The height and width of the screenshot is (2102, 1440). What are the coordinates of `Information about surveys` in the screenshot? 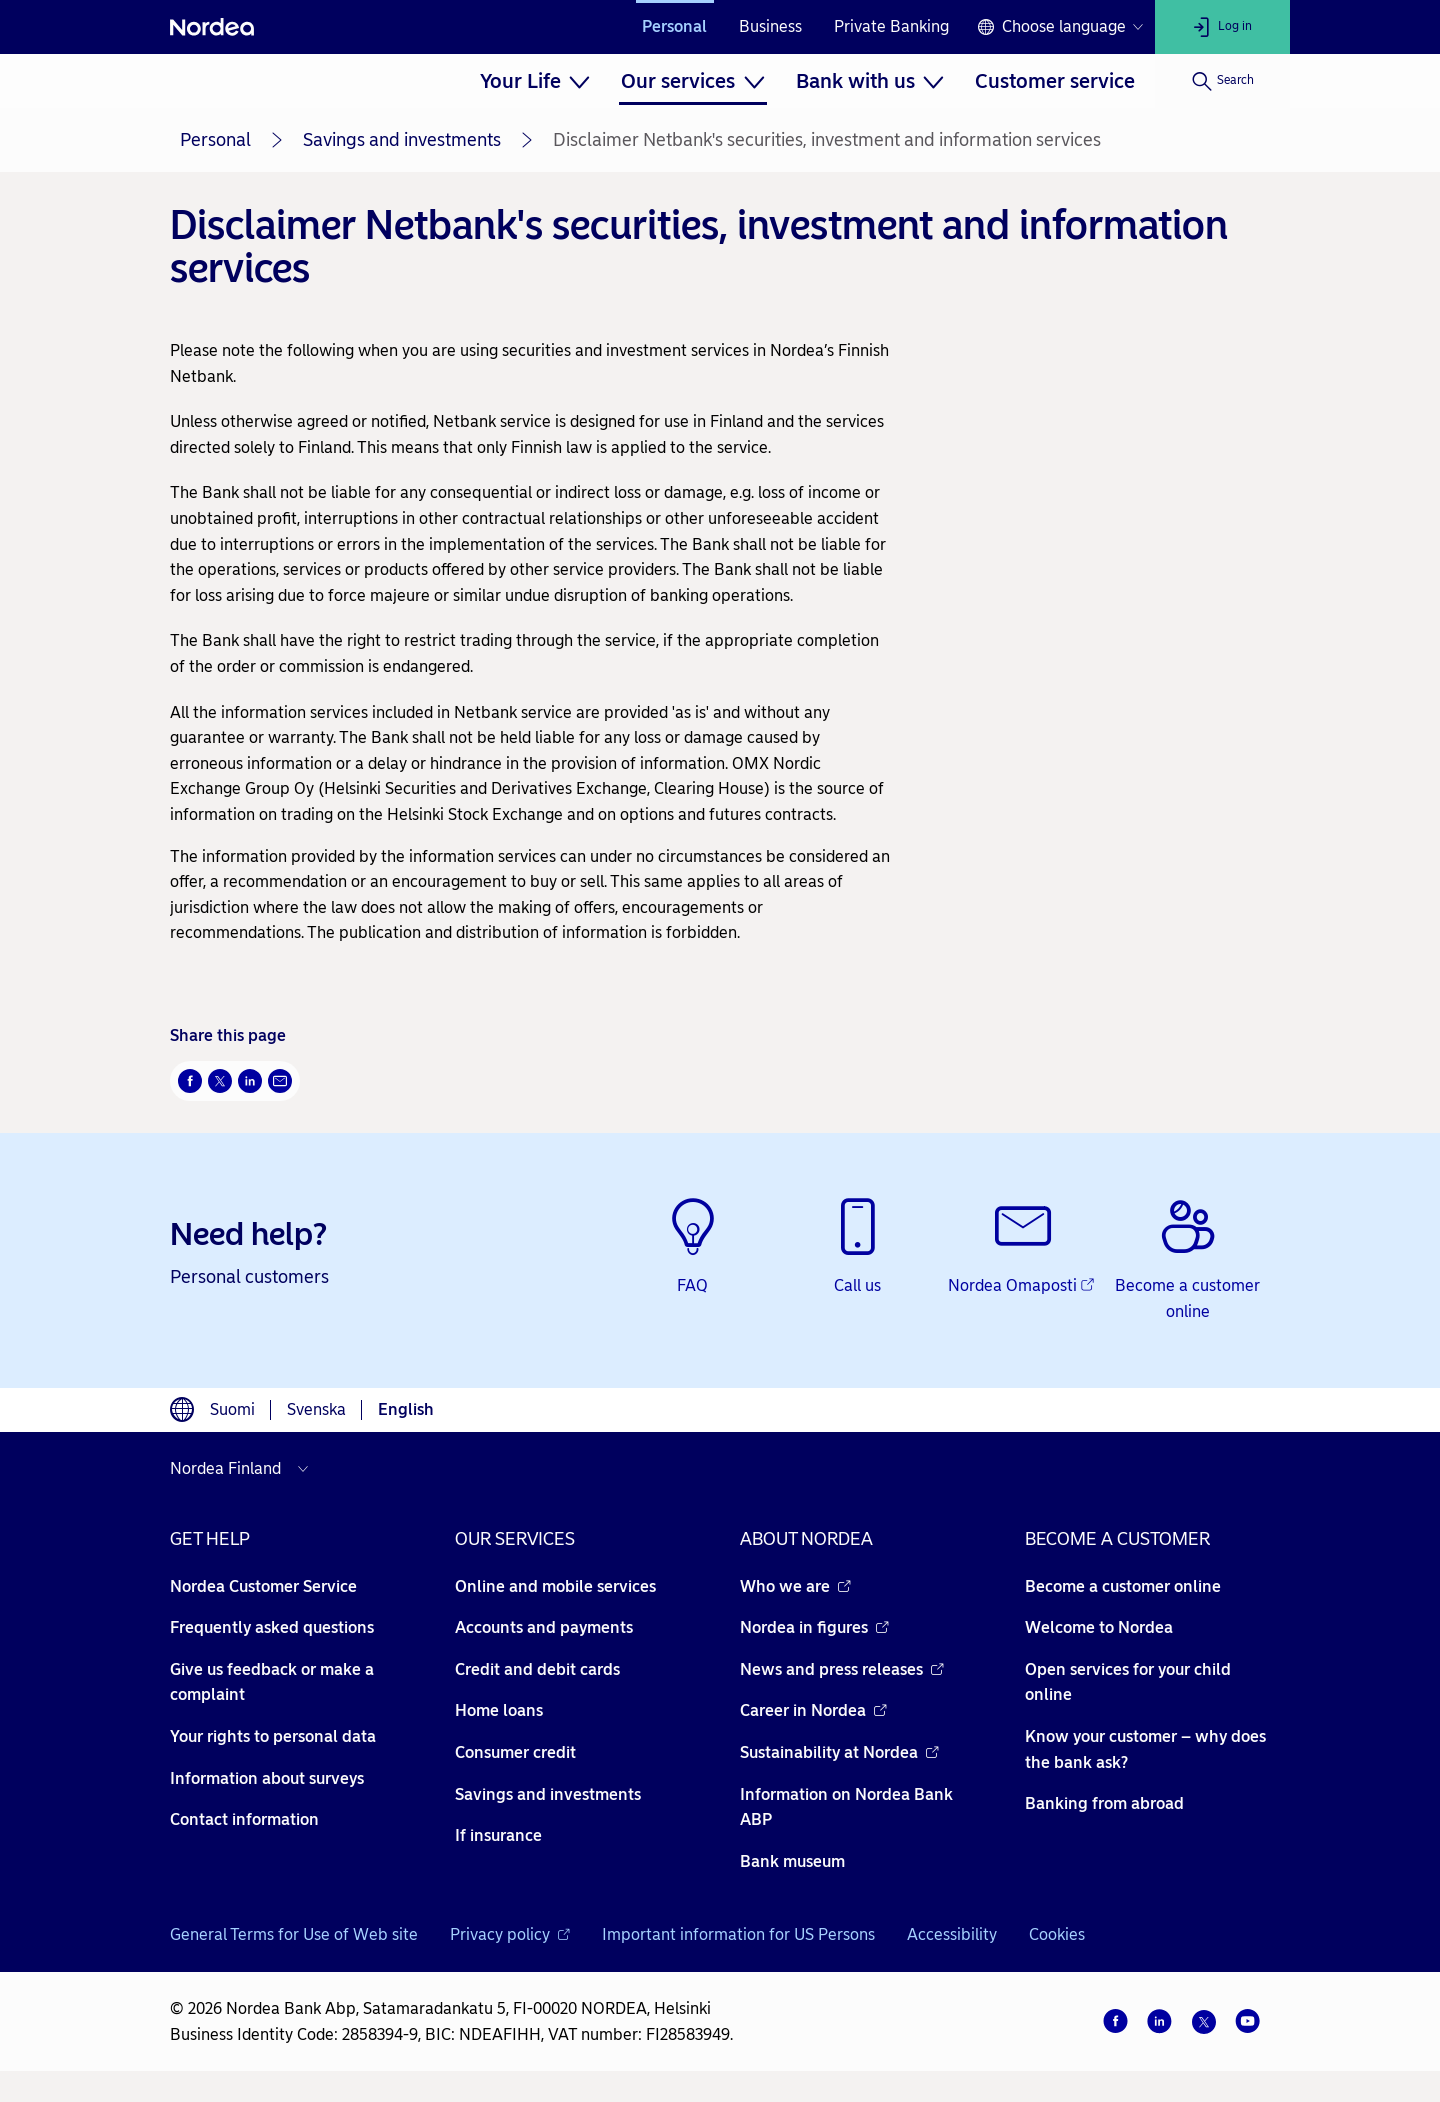 It's located at (267, 1778).